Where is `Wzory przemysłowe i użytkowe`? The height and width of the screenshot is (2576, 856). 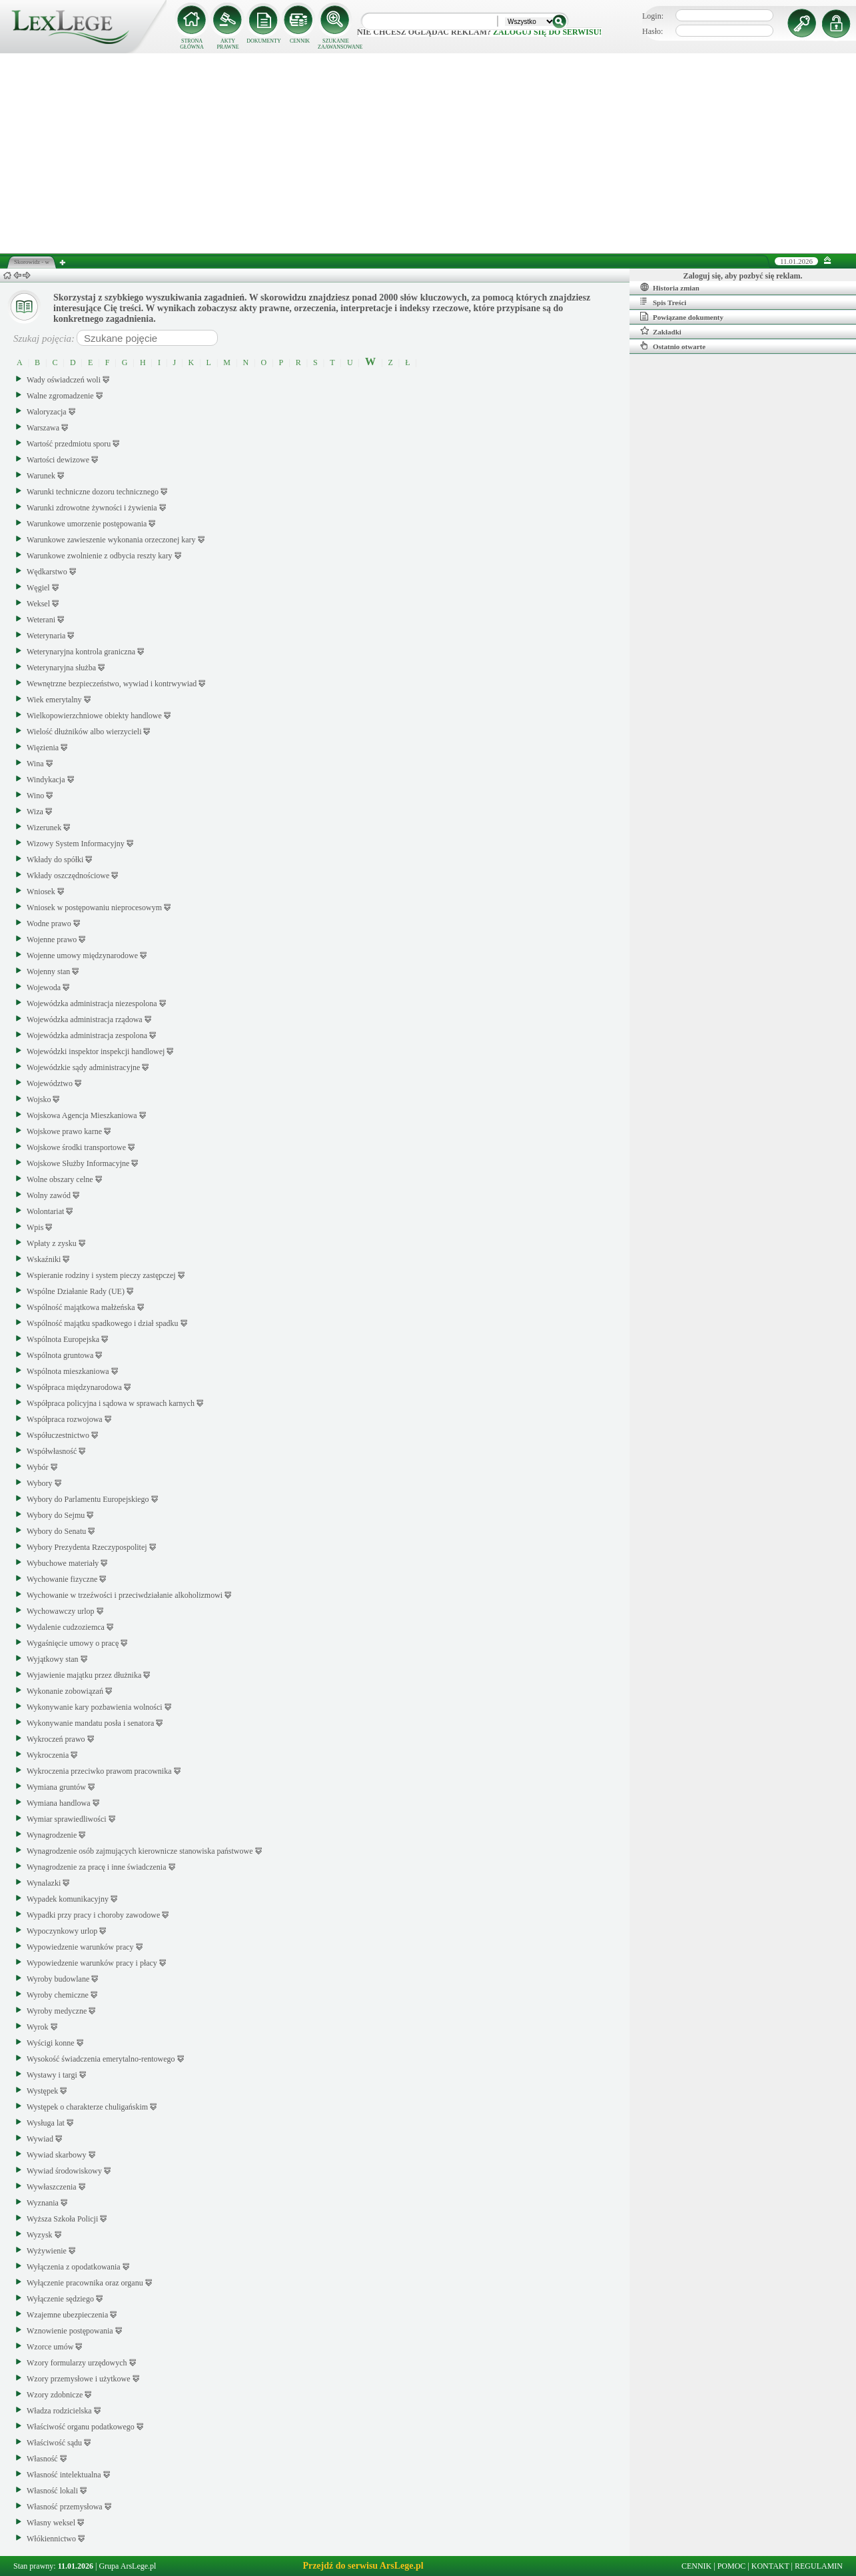
Wzory przemysłowe i użytkowe is located at coordinates (79, 2378).